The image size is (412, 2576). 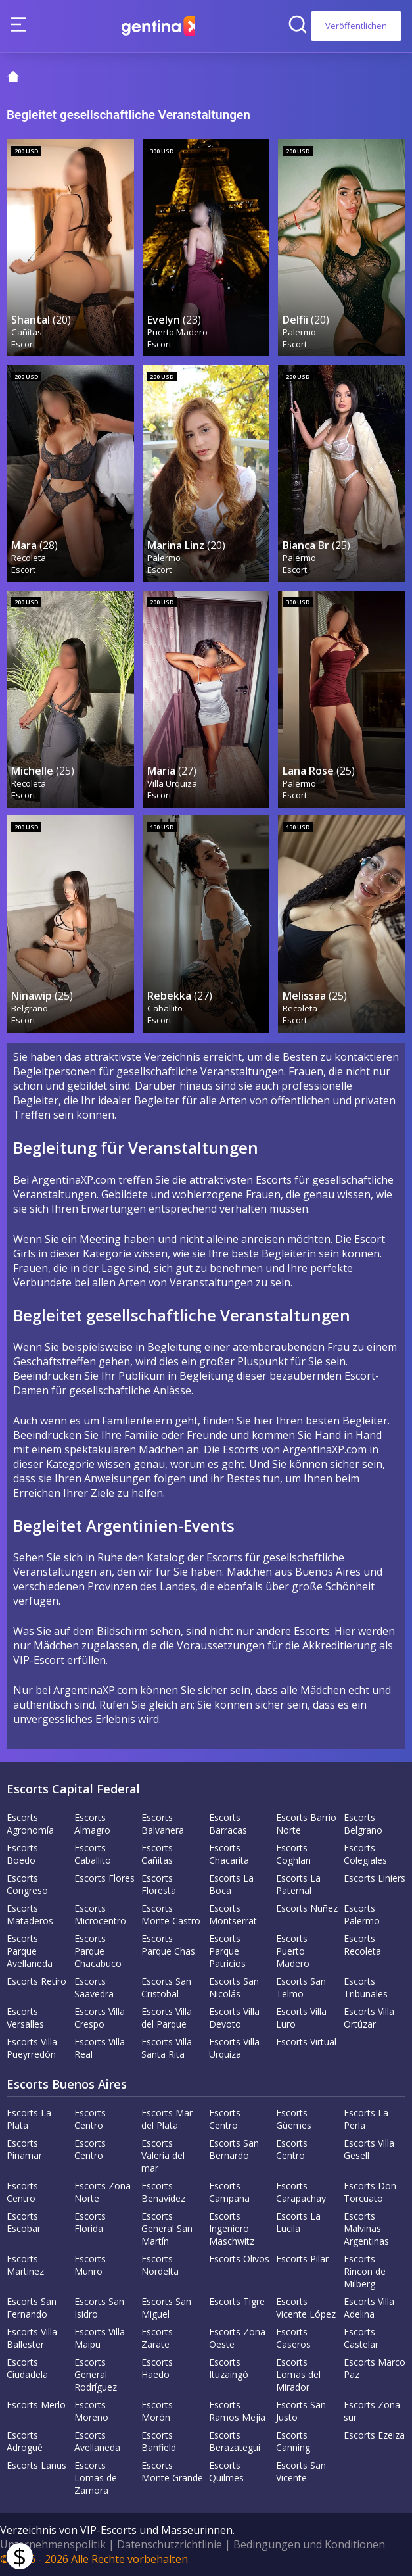 What do you see at coordinates (293, 2441) in the screenshot?
I see `Escorts Canning` at bounding box center [293, 2441].